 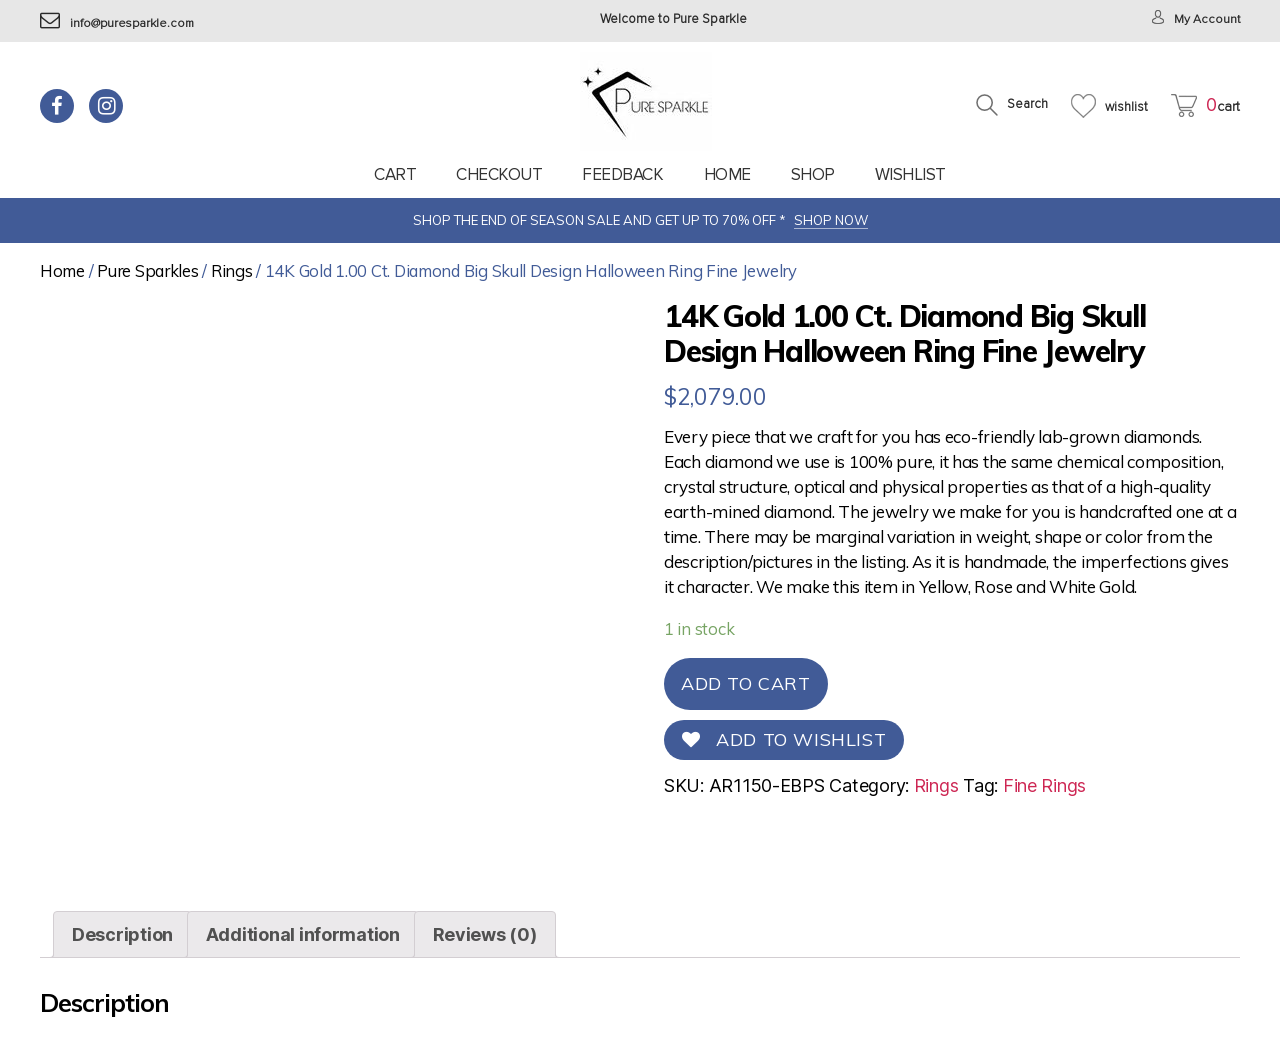 I want to click on Home, so click(x=727, y=174).